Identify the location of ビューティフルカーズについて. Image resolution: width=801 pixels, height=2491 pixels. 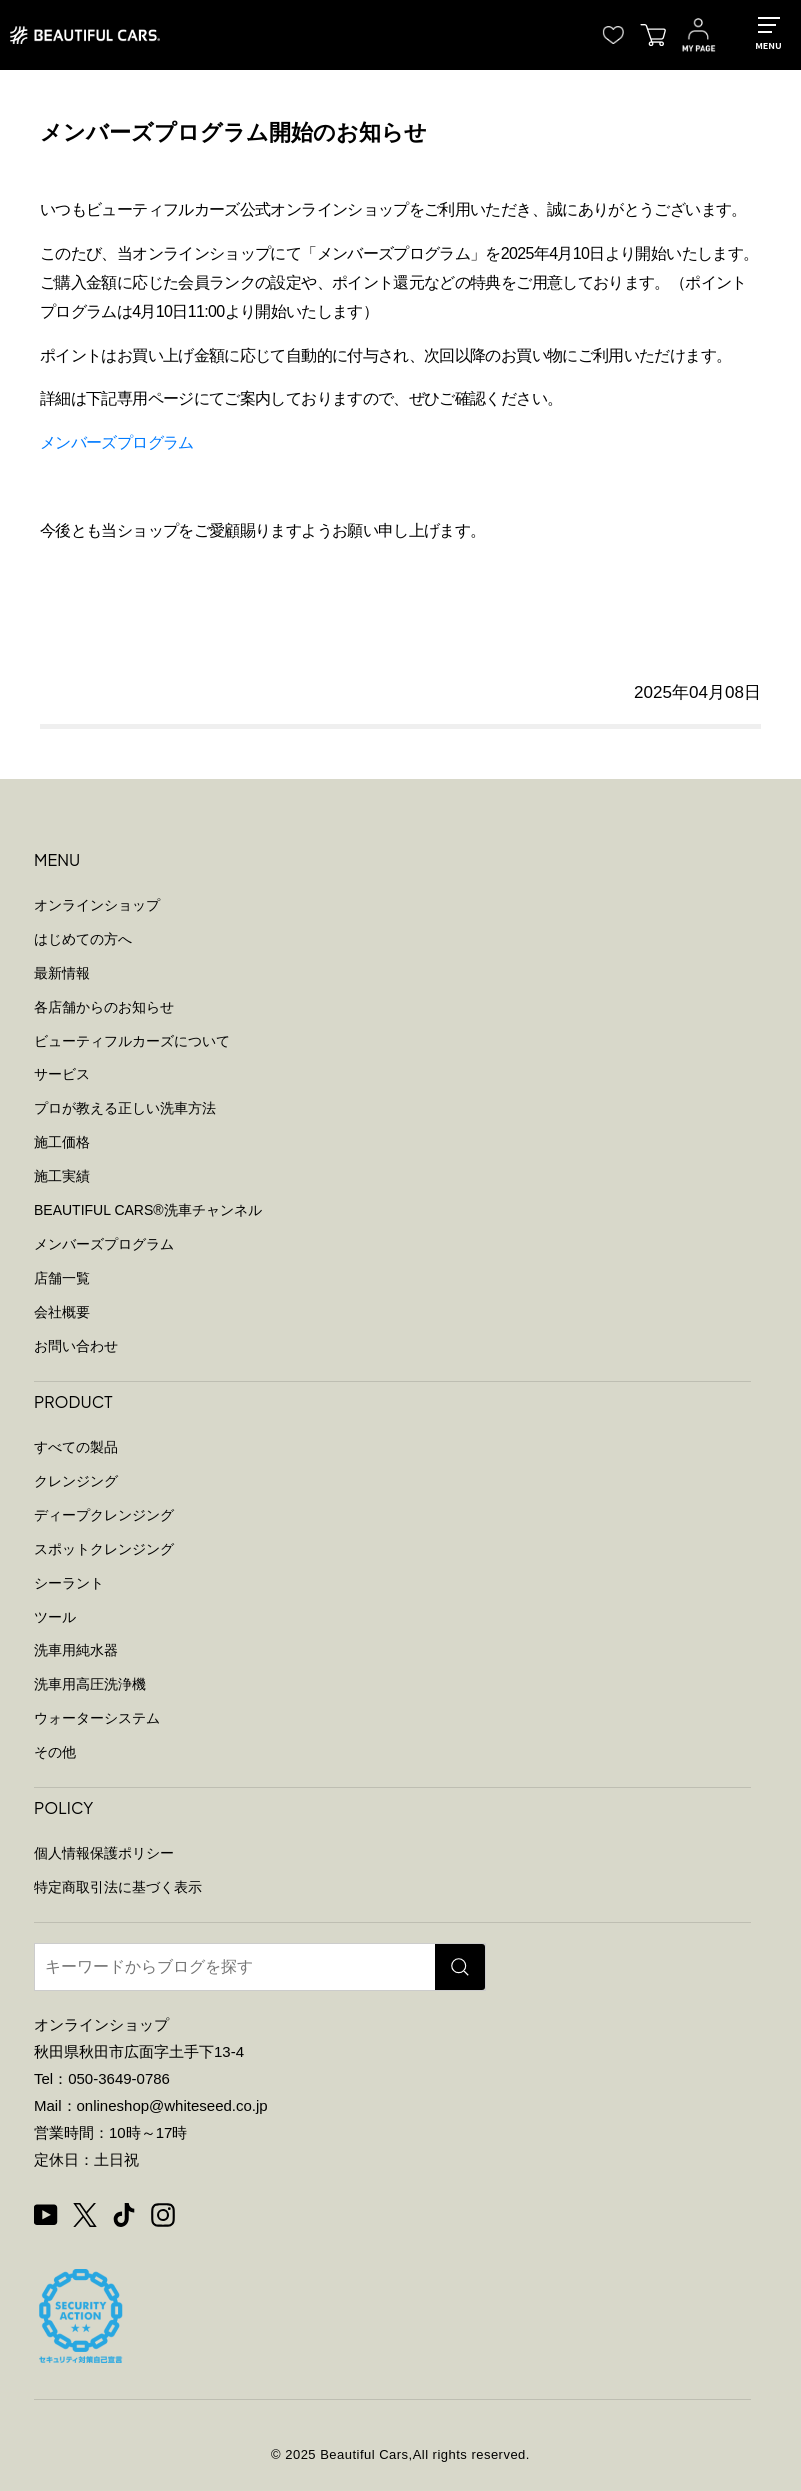
(132, 1041).